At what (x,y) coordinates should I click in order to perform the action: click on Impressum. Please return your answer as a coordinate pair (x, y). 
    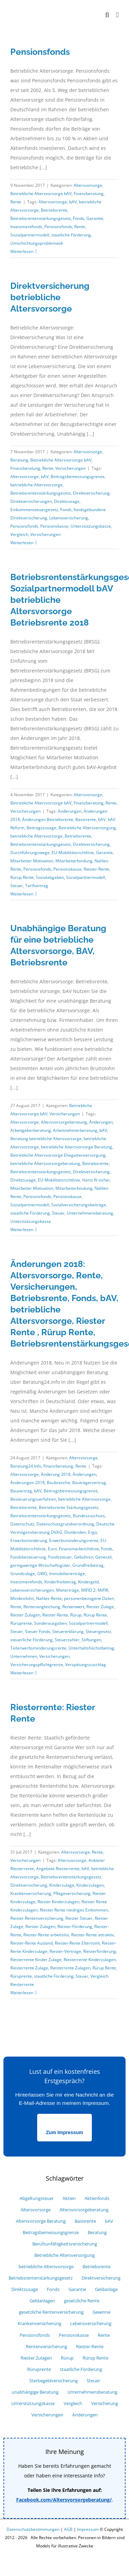
    Looking at the image, I should click on (88, 2529).